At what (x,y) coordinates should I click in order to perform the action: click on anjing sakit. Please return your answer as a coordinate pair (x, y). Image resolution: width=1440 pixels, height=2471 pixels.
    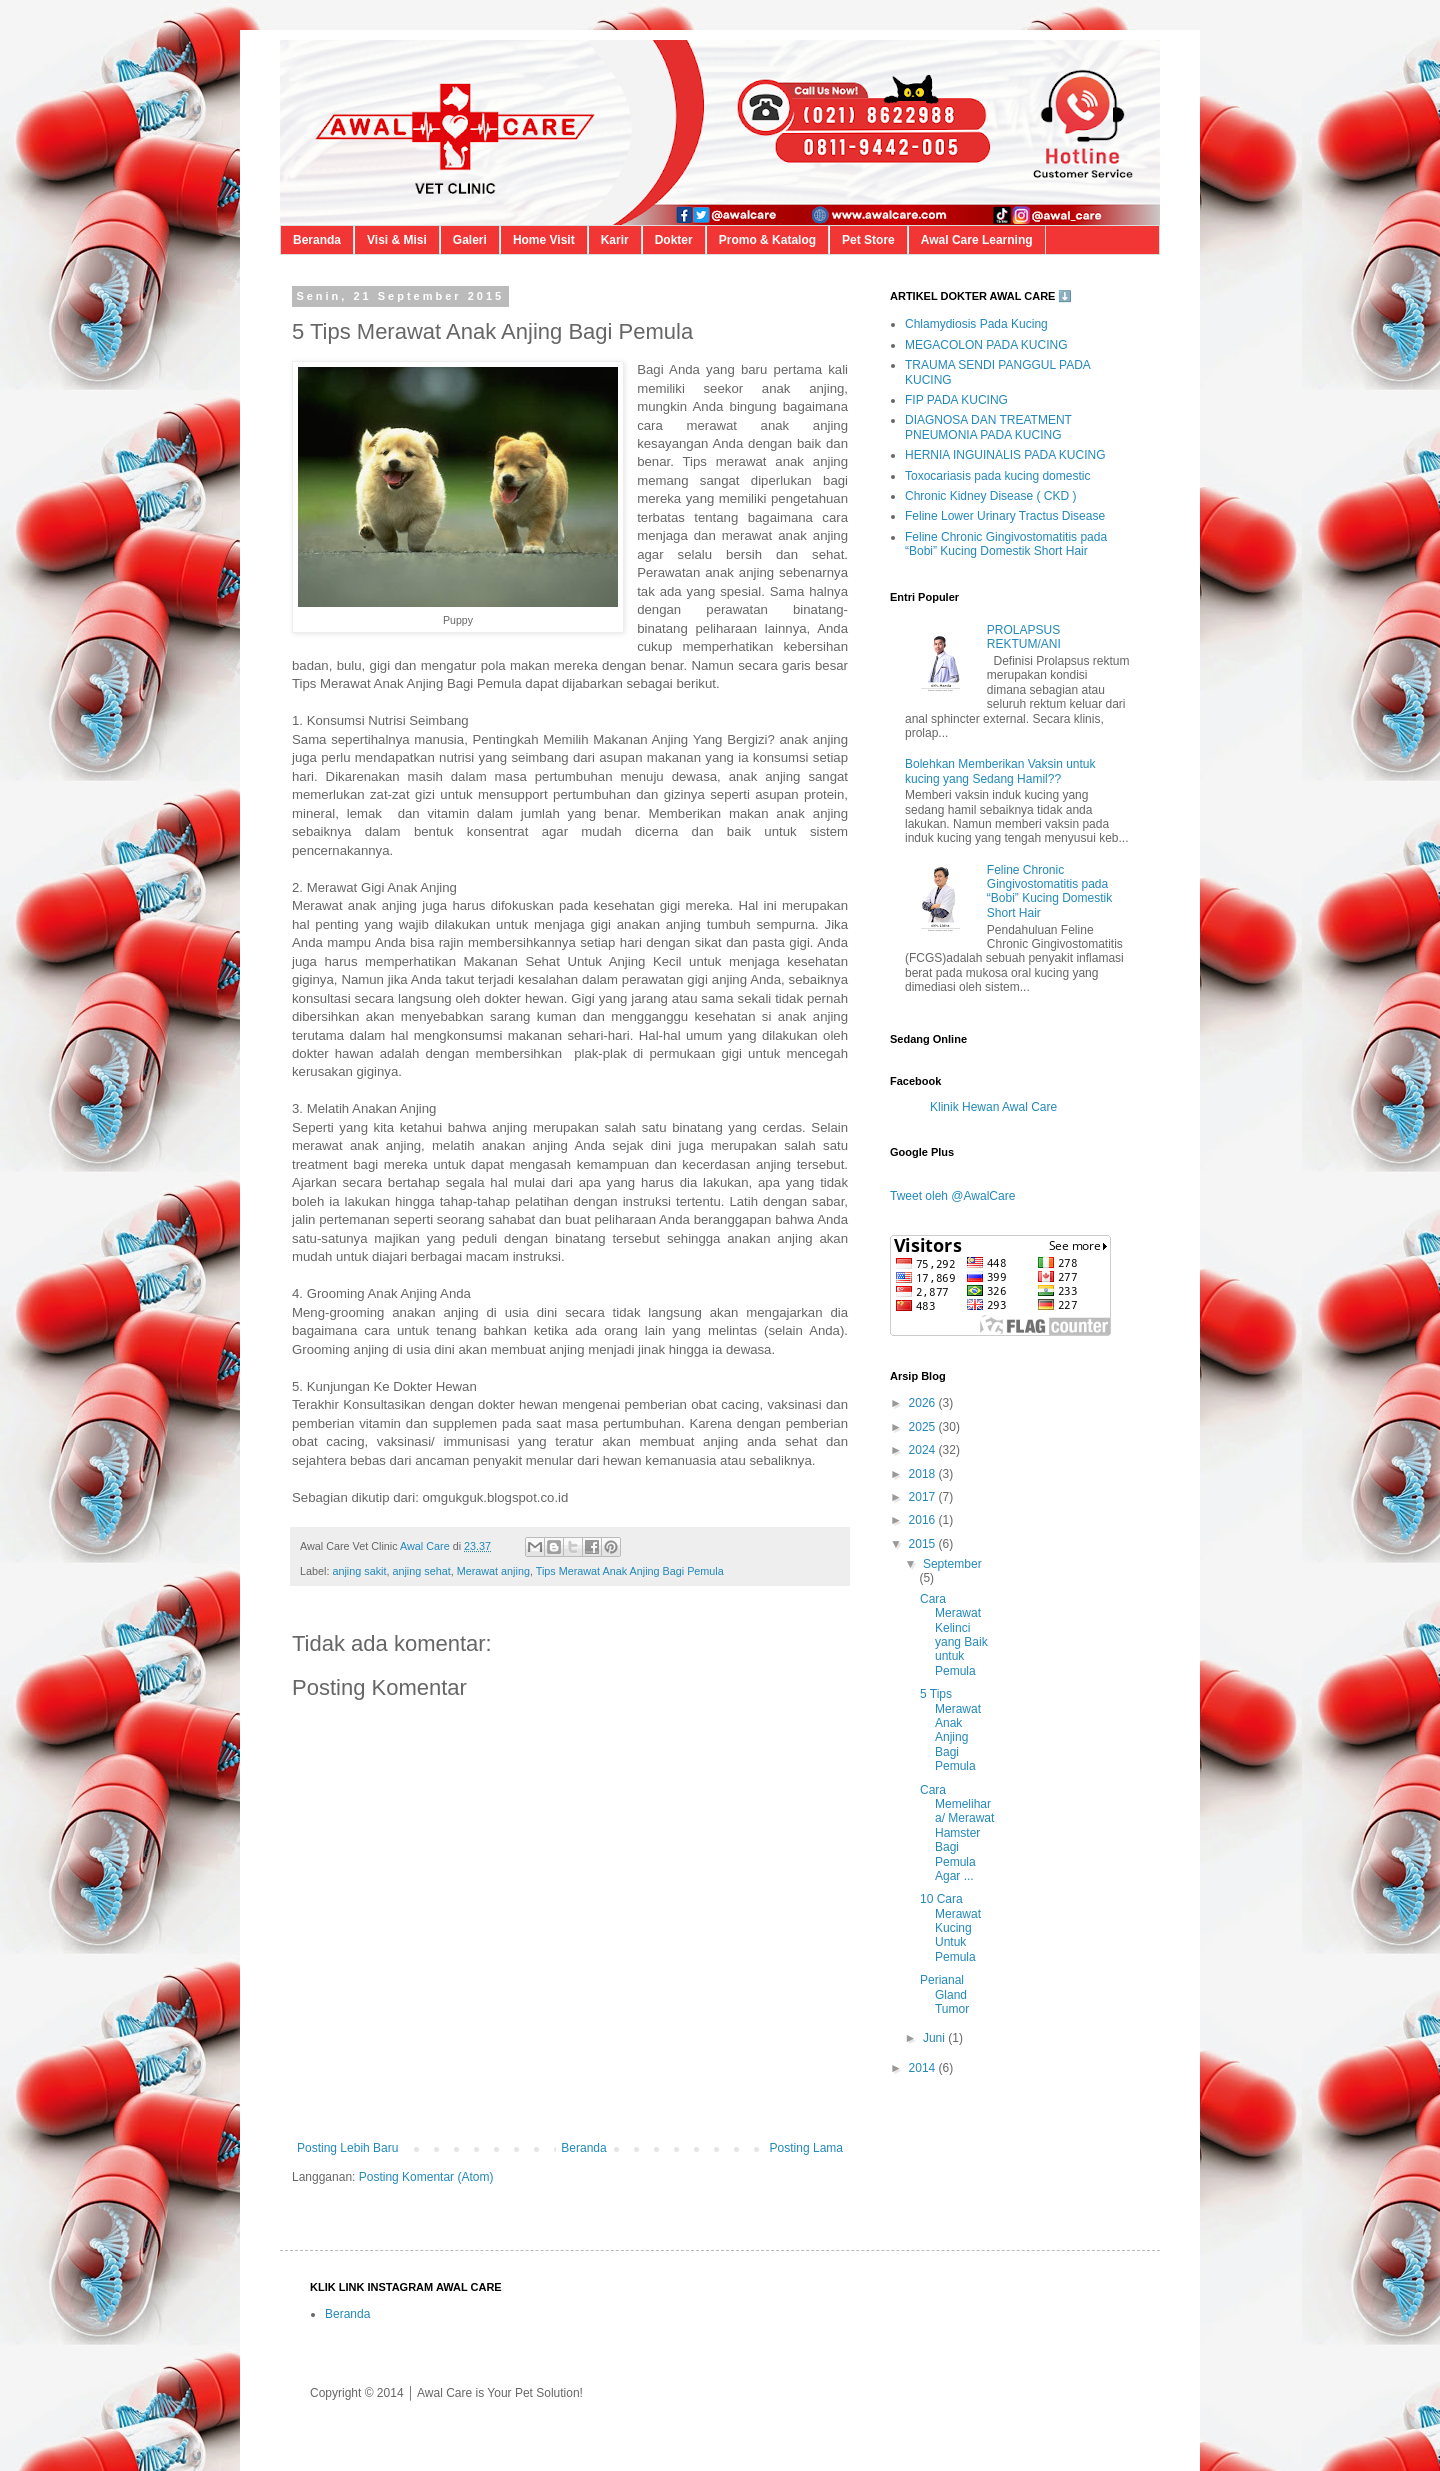
    Looking at the image, I should click on (359, 1571).